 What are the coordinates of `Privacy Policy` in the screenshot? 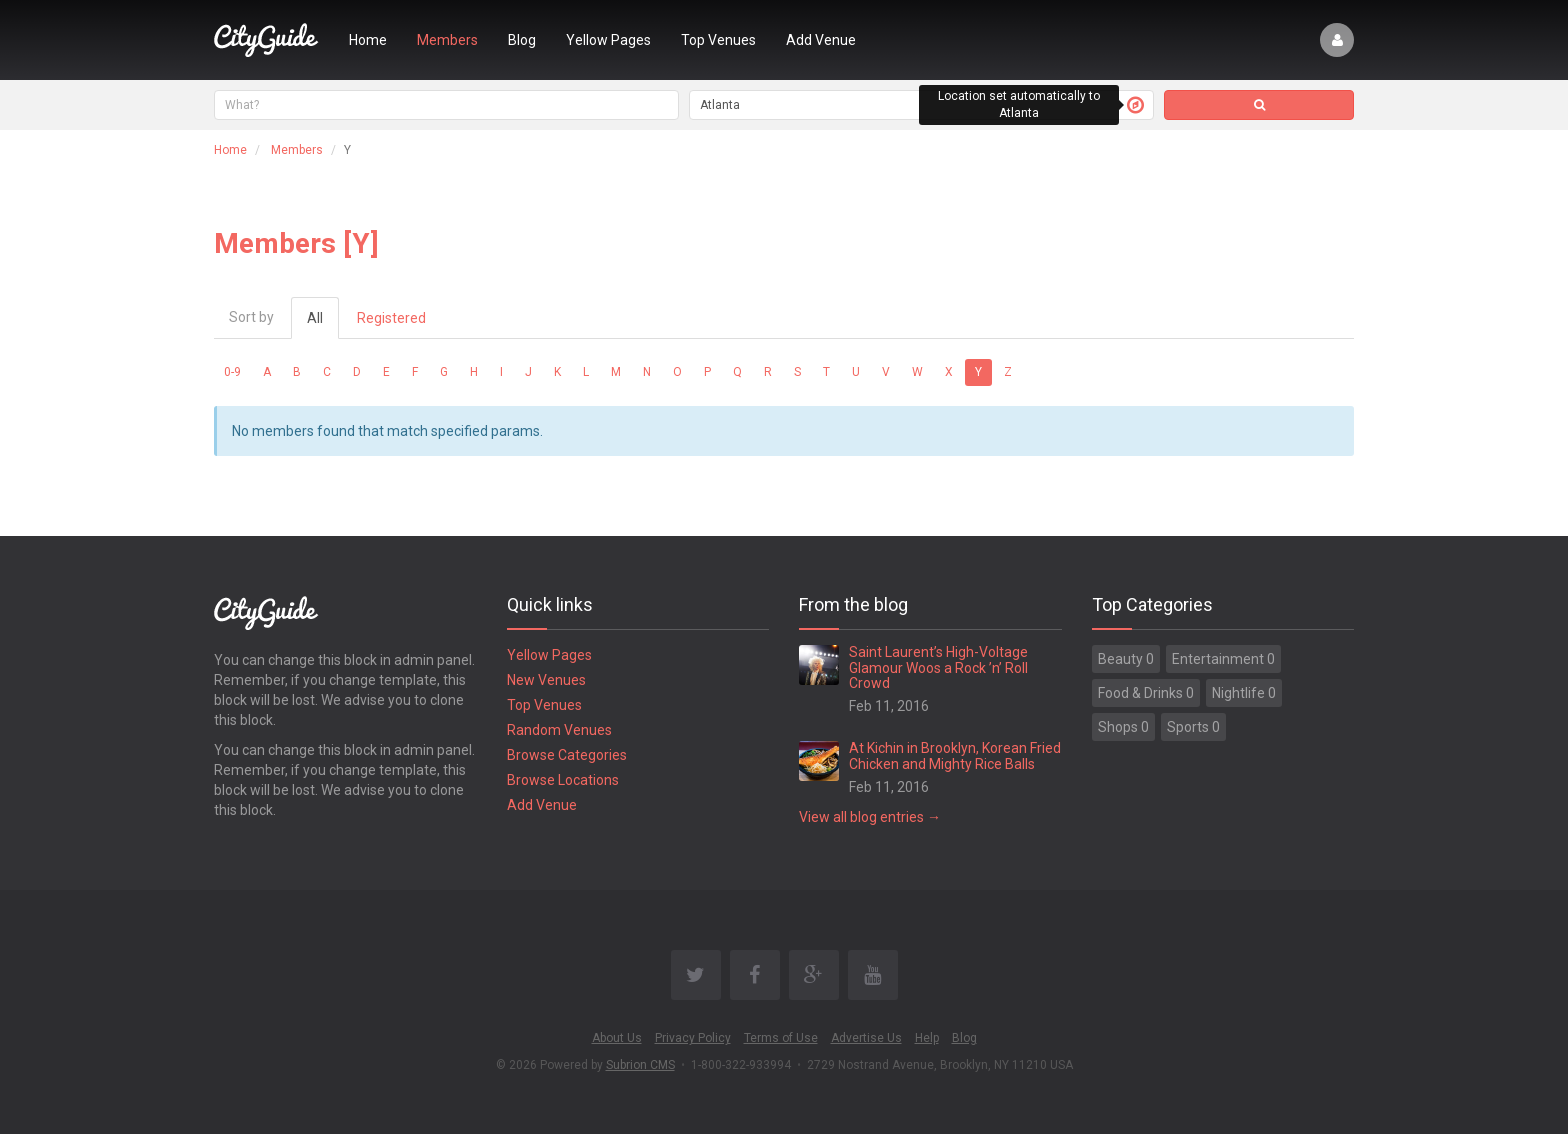 It's located at (693, 1038).